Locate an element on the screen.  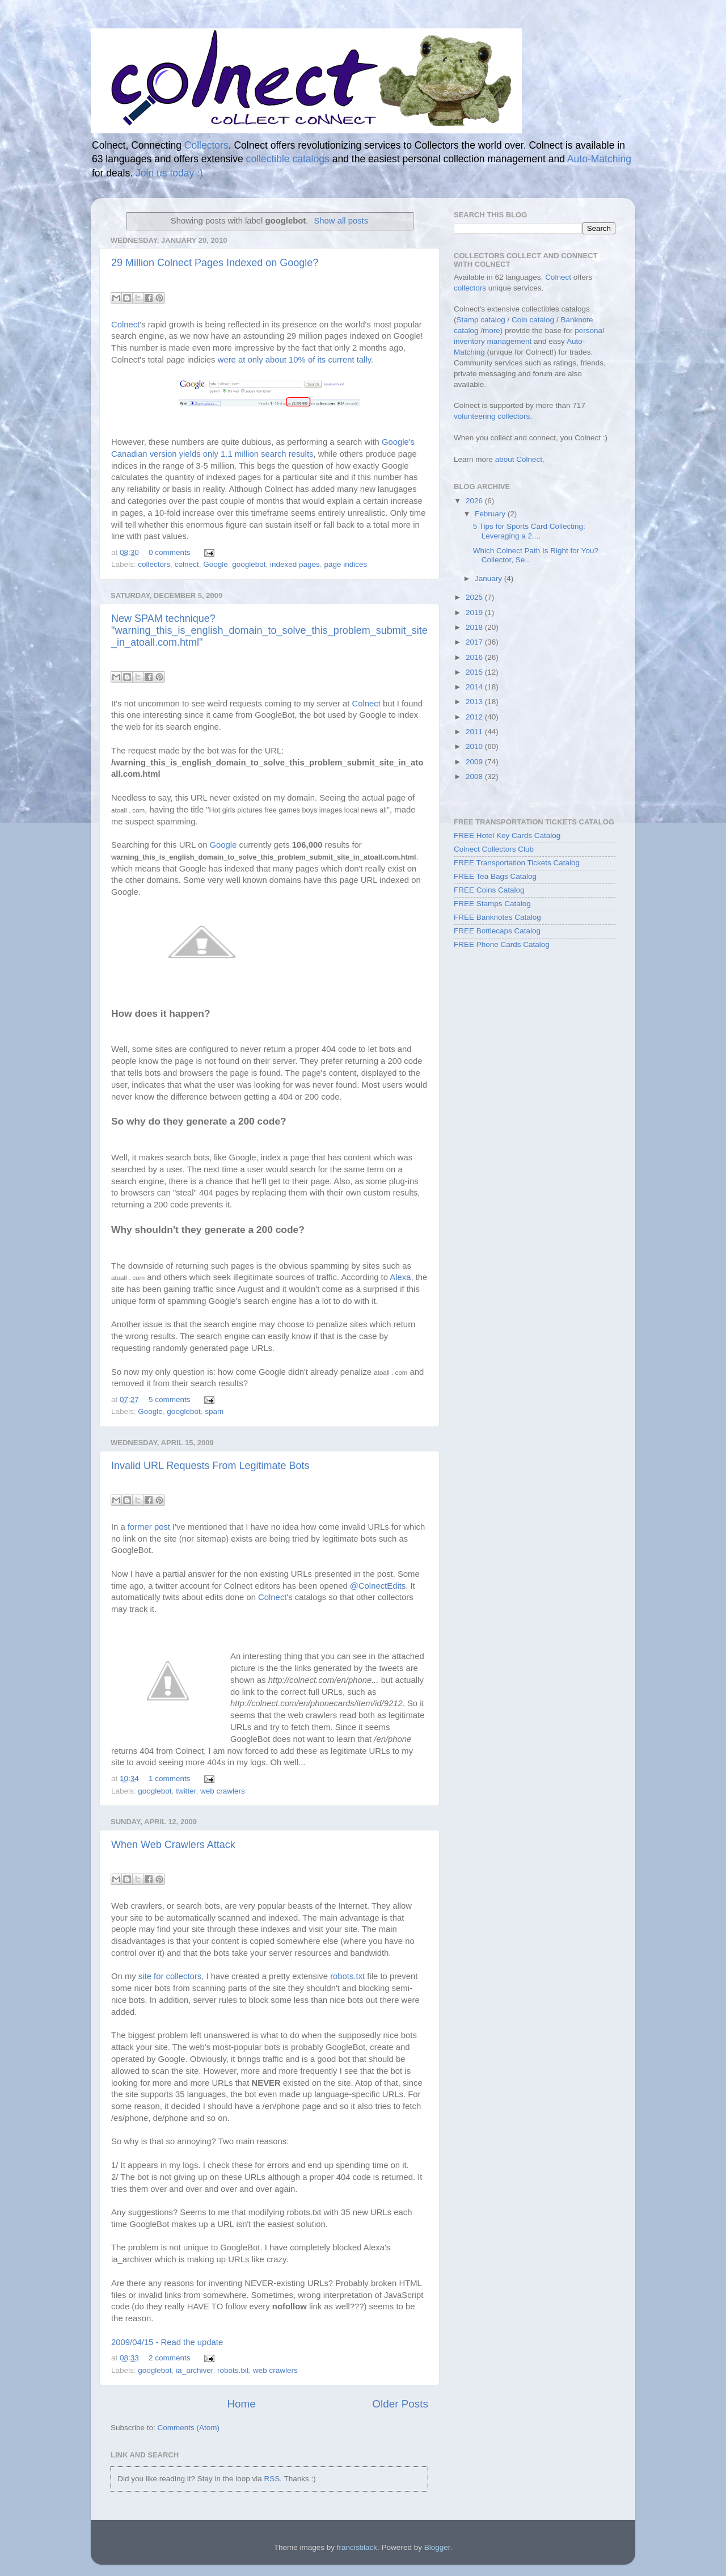
2017 is located at coordinates (475, 642).